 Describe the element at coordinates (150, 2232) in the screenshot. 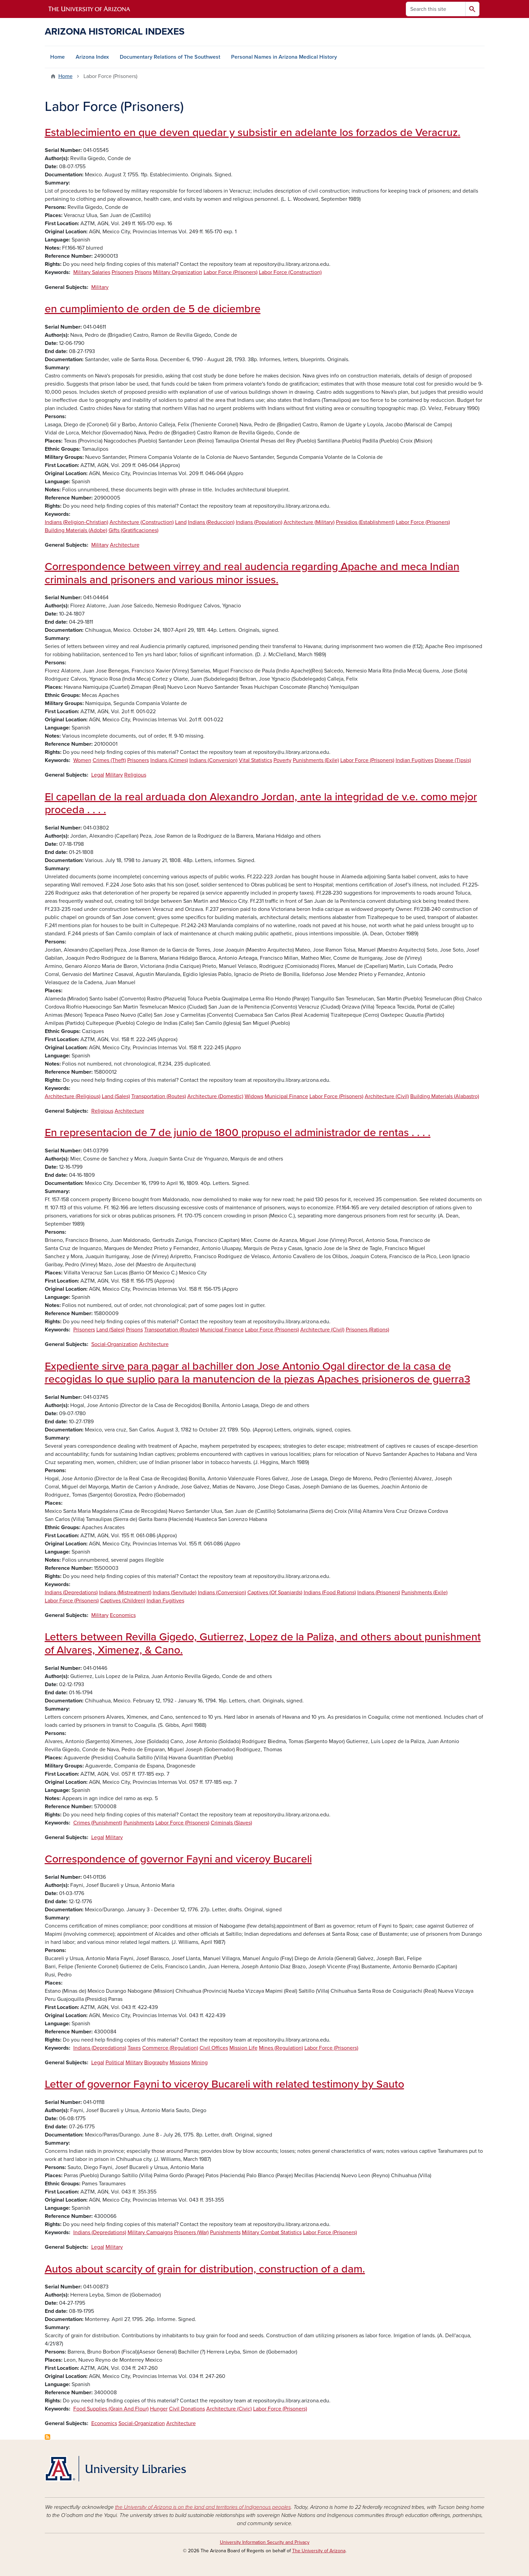

I see `Military Campaigns` at that location.